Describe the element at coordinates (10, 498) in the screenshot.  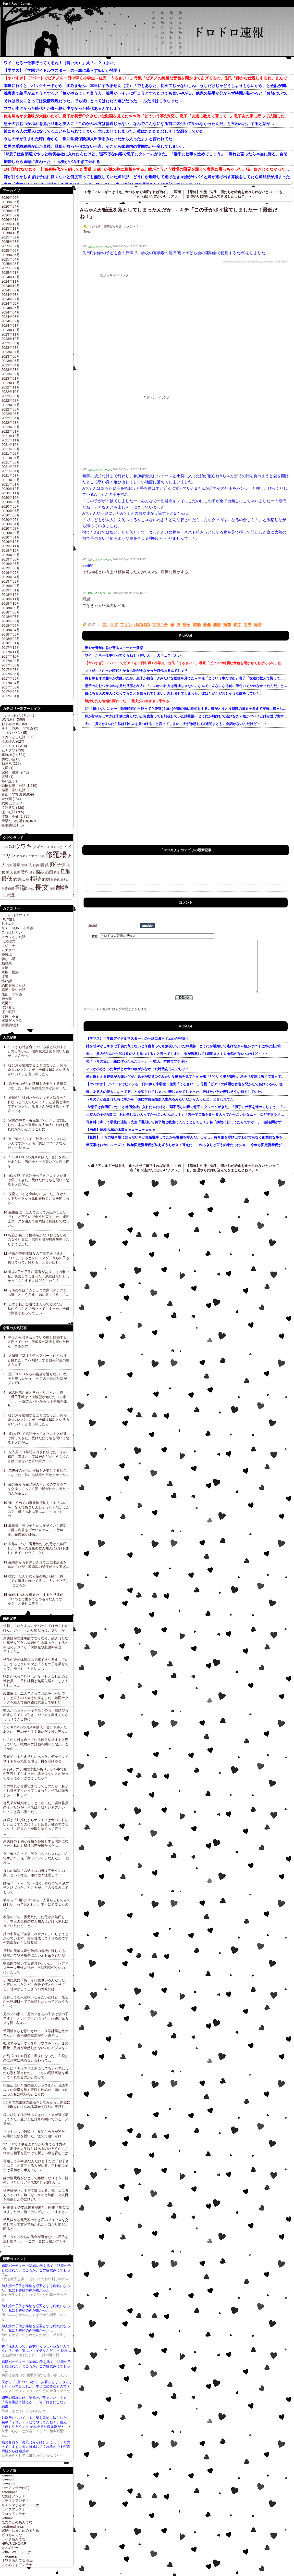
I see `2020年10月` at that location.